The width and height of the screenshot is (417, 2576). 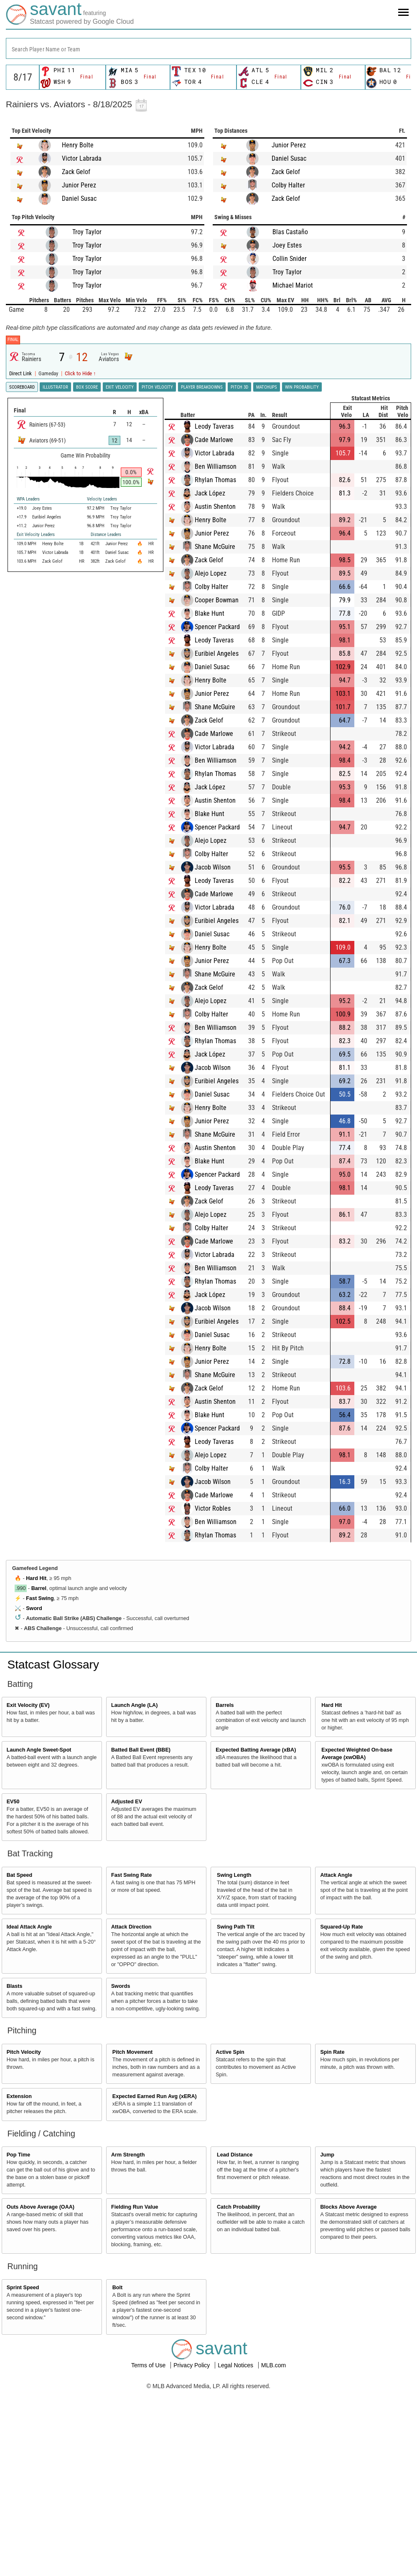 What do you see at coordinates (348, 2207) in the screenshot?
I see `Blocks Above Average` at bounding box center [348, 2207].